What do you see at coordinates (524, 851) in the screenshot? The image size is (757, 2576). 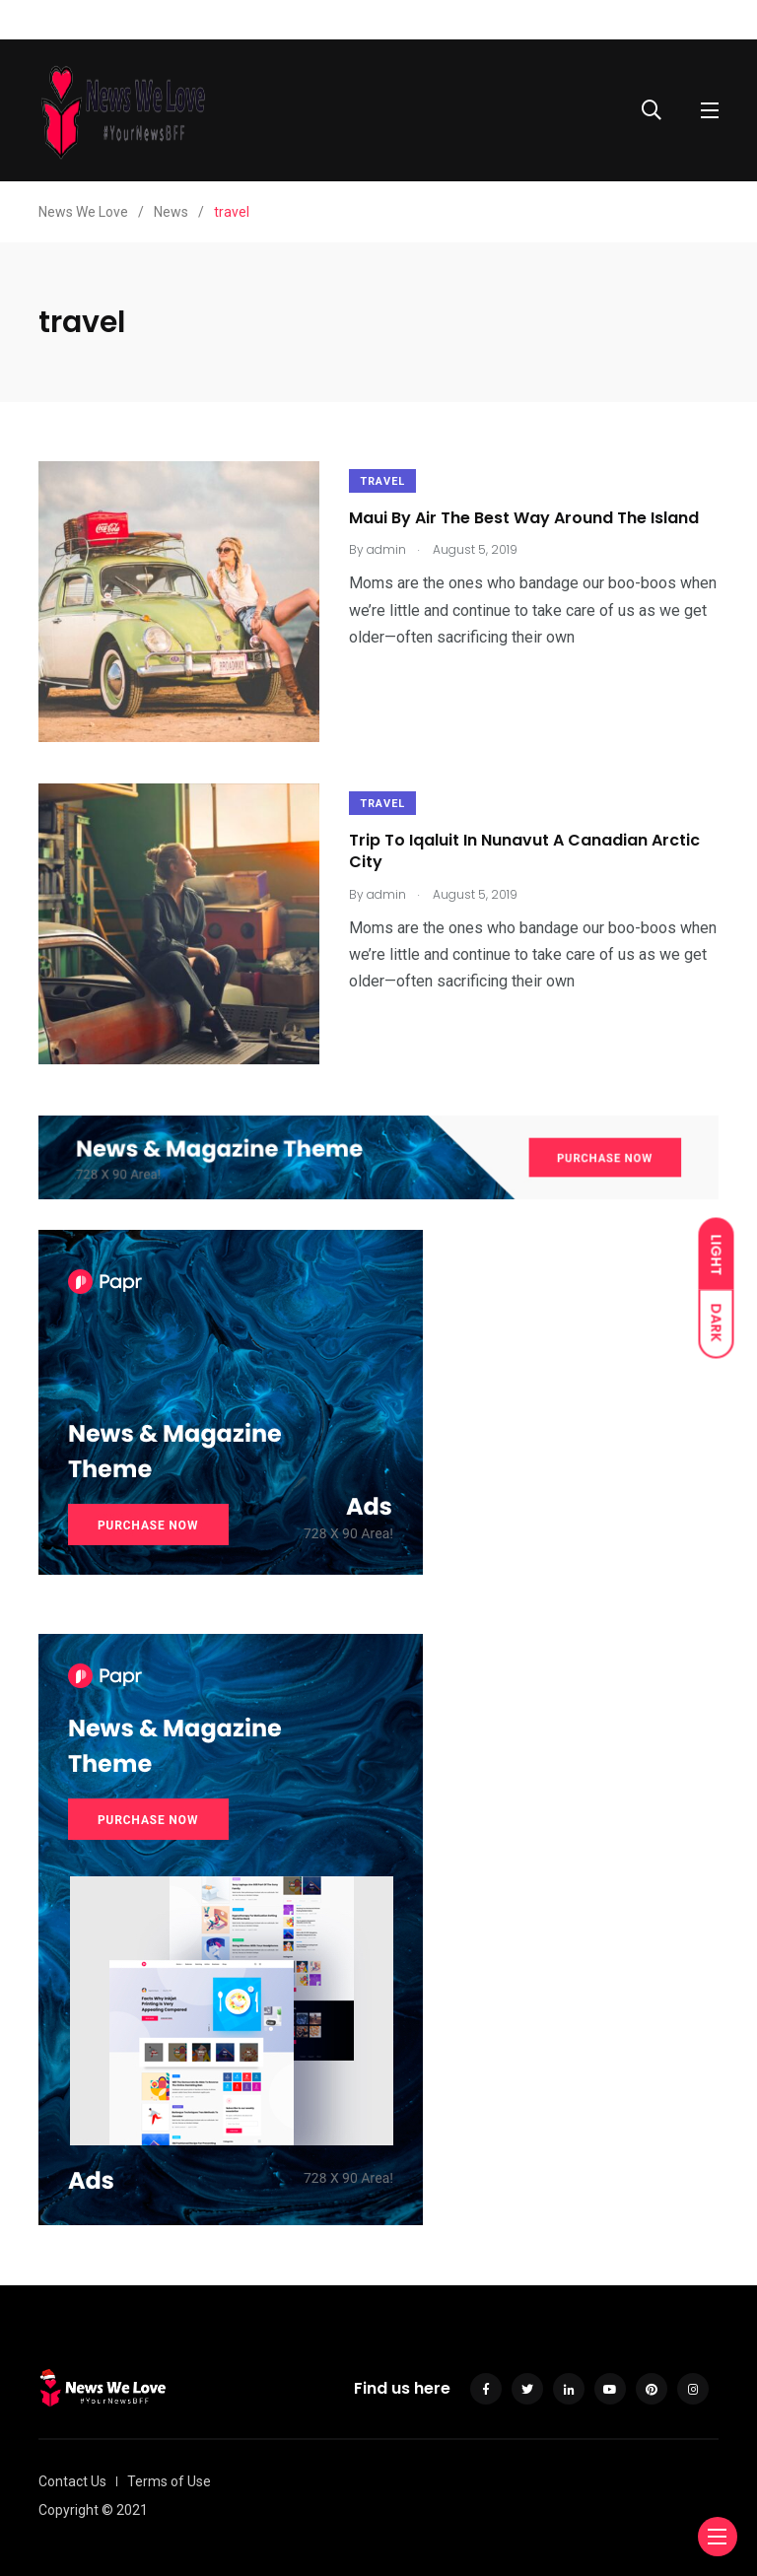 I see `Trip To Iqaluit In Nunavut A Canadian Arctic City` at bounding box center [524, 851].